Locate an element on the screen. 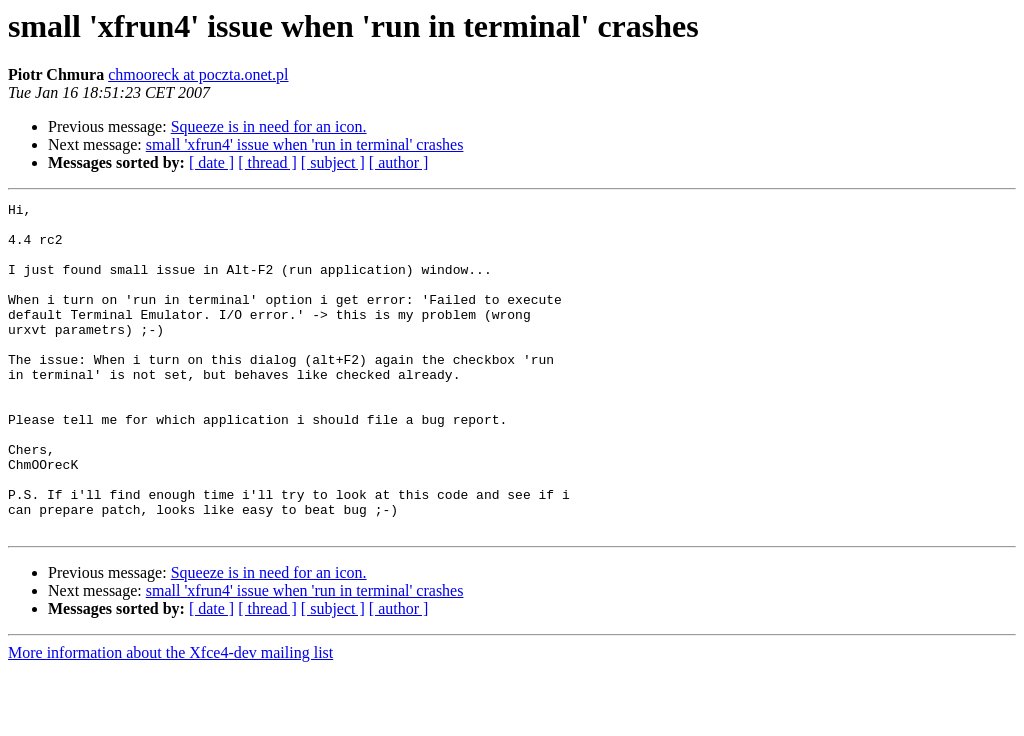  [ date ] is located at coordinates (211, 162).